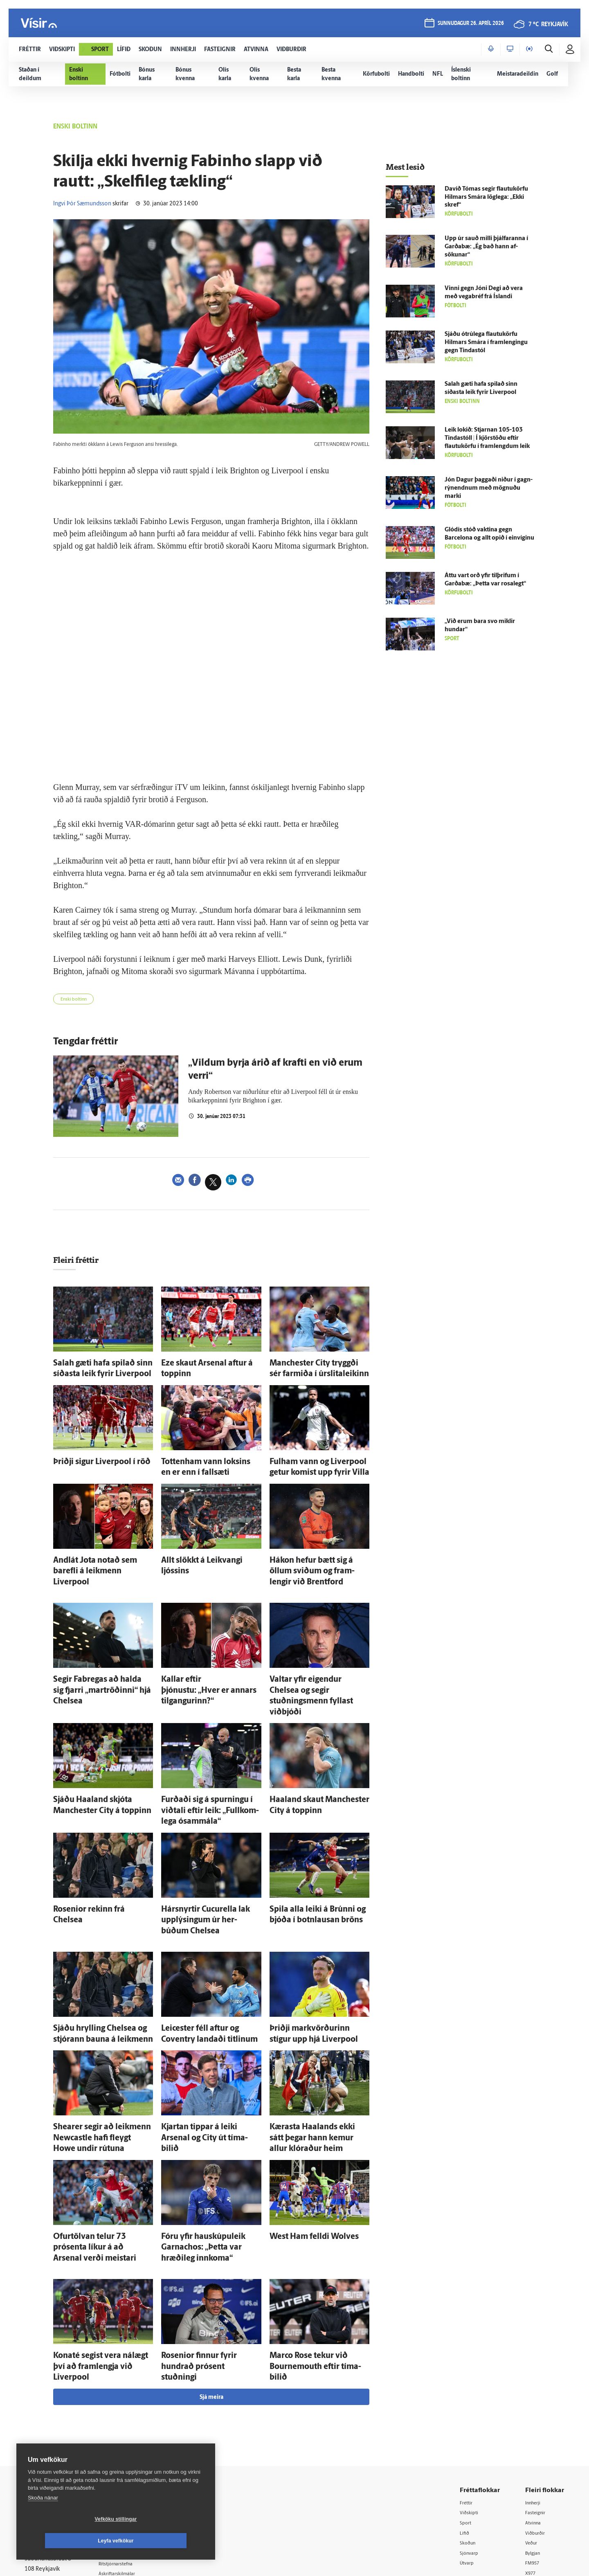  Describe the element at coordinates (134, 2453) in the screenshot. I see `Áskriftarskilmálar` at that location.